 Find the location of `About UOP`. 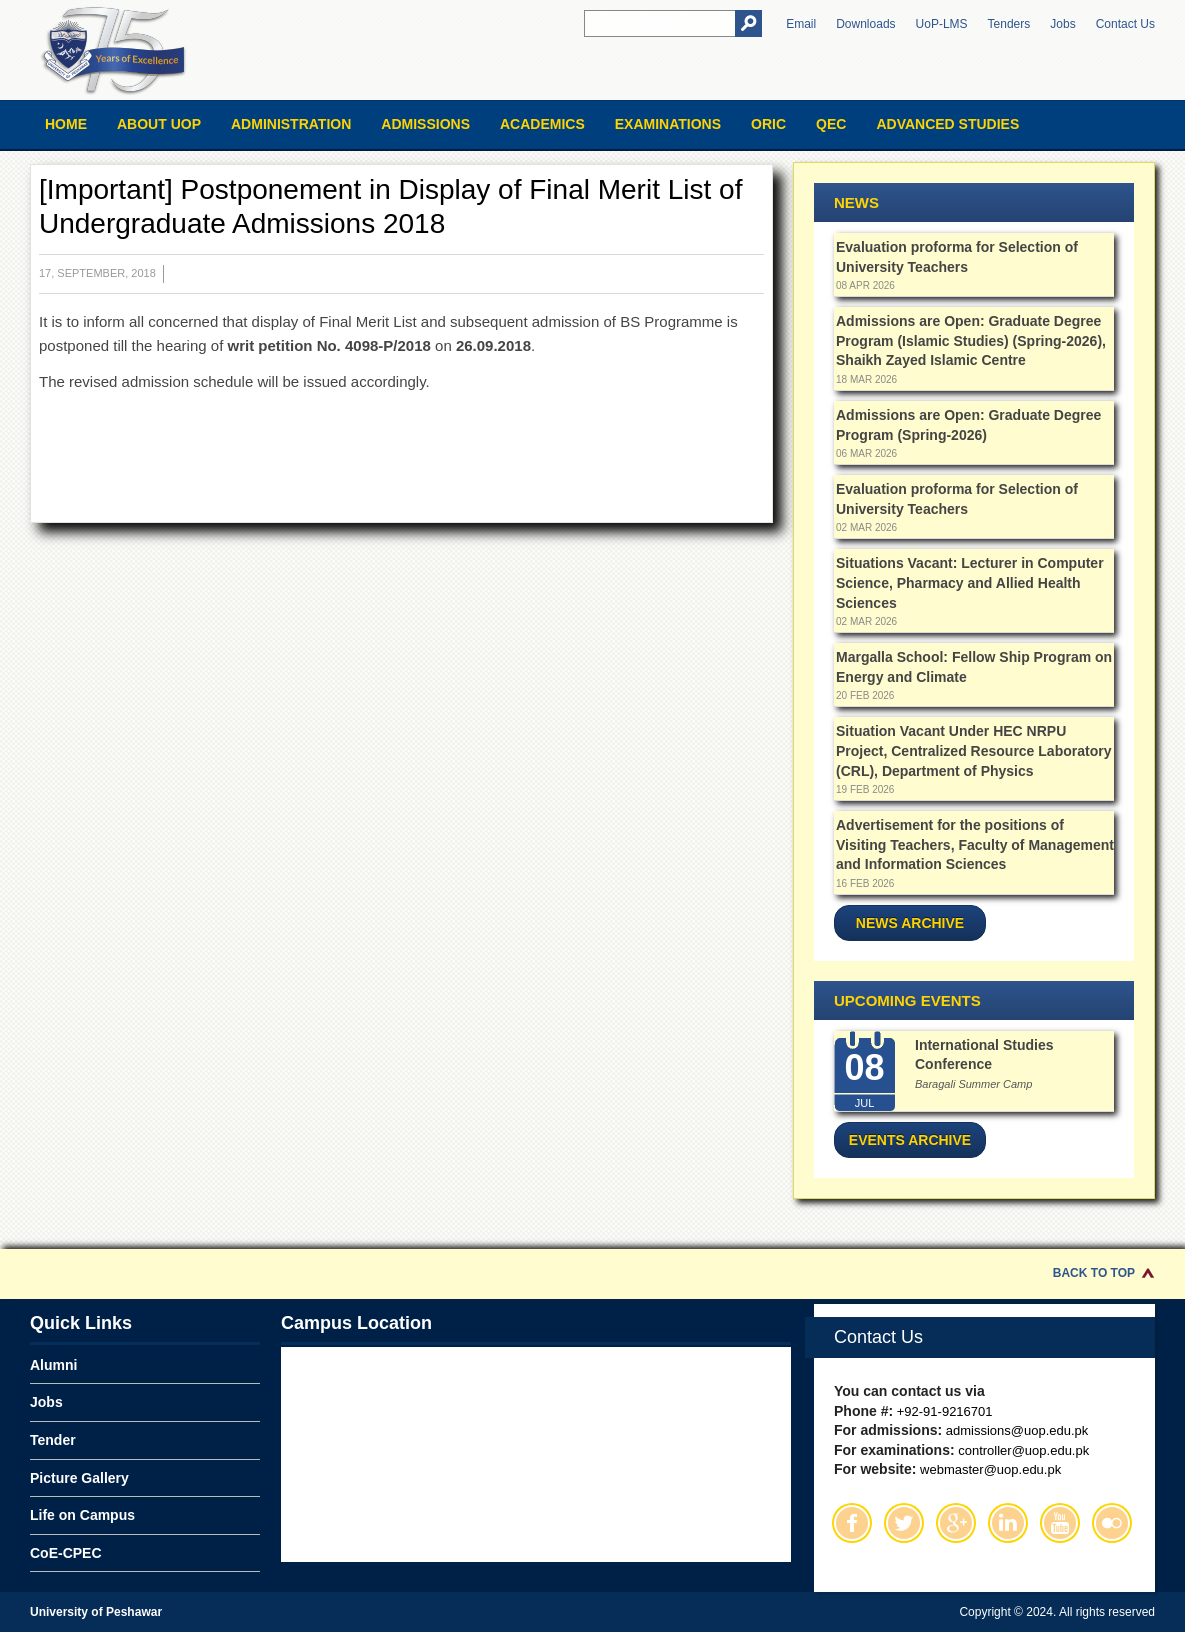

About UOP is located at coordinates (159, 124).